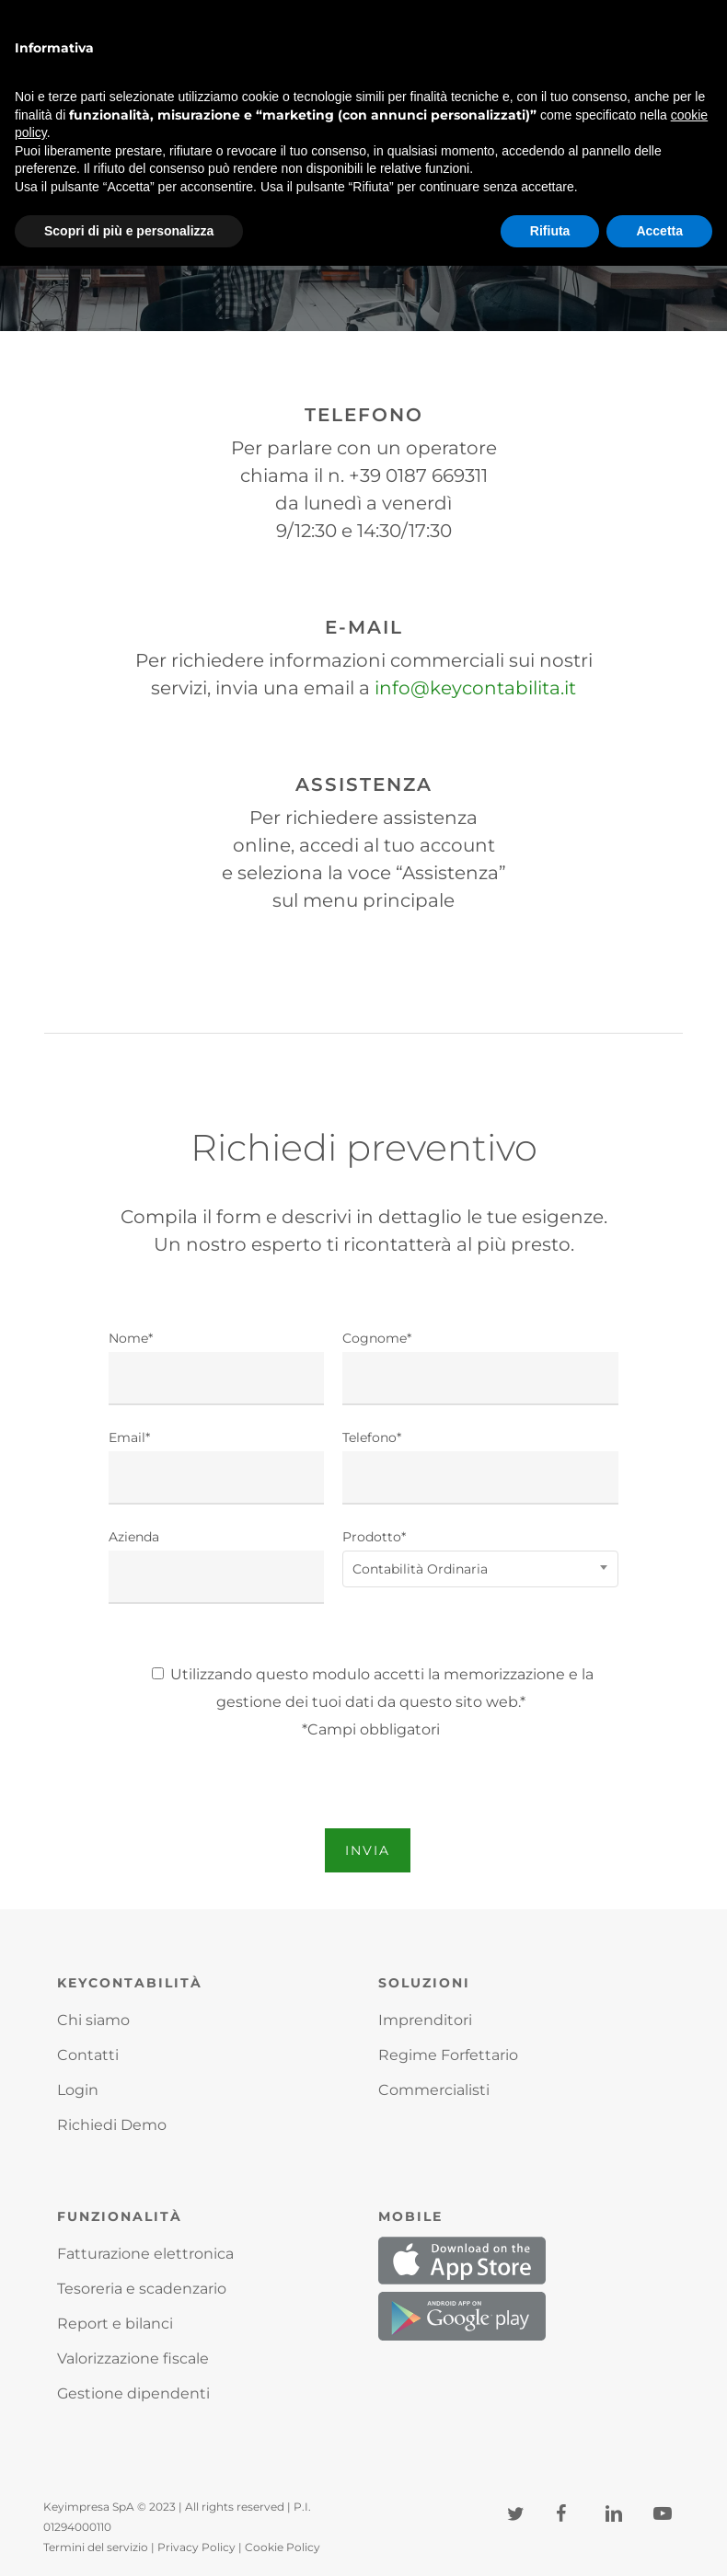  I want to click on Richiedi Demo, so click(112, 2125).